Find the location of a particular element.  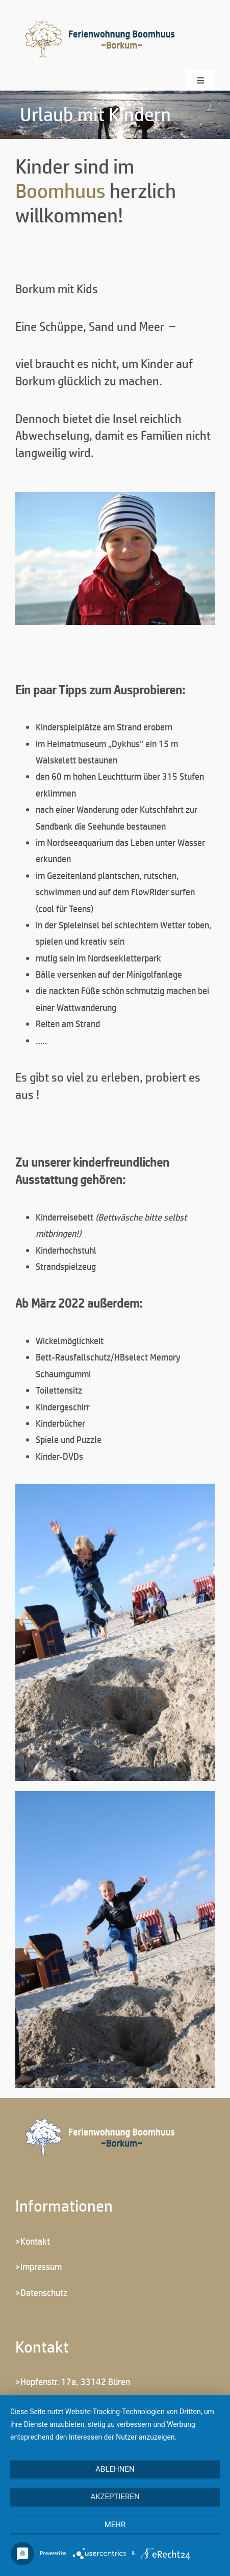

>Datenschutz is located at coordinates (41, 2292).